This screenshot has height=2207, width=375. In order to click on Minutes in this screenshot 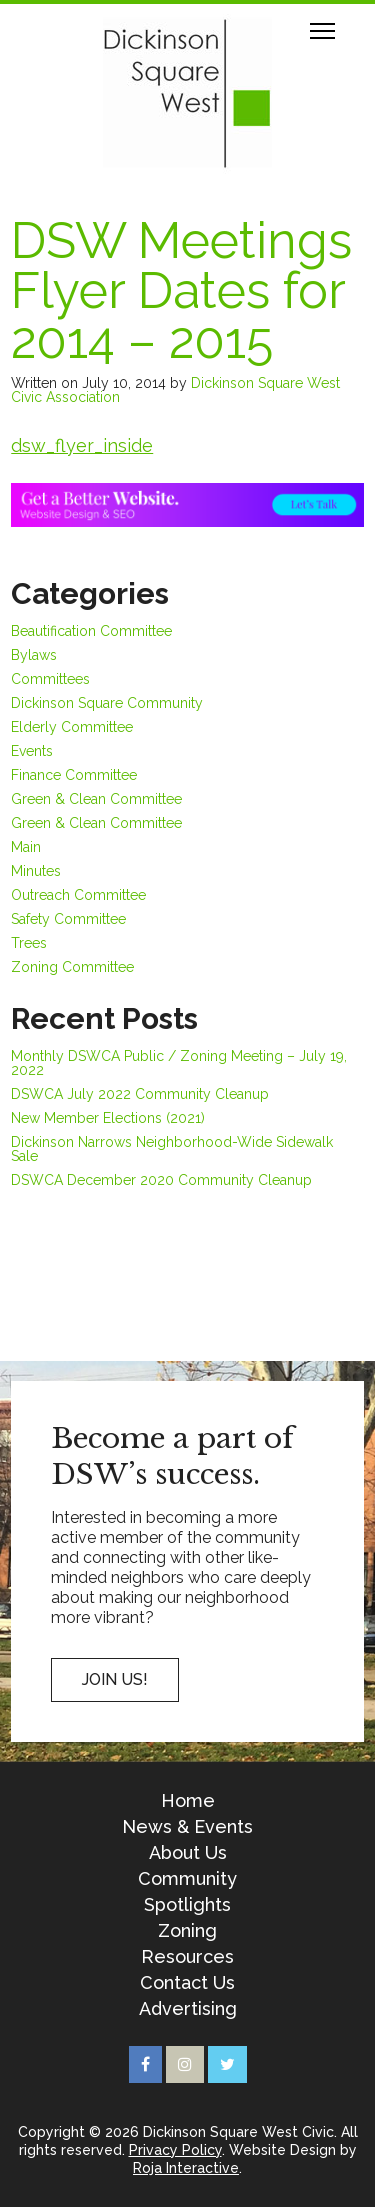, I will do `click(36, 871)`.